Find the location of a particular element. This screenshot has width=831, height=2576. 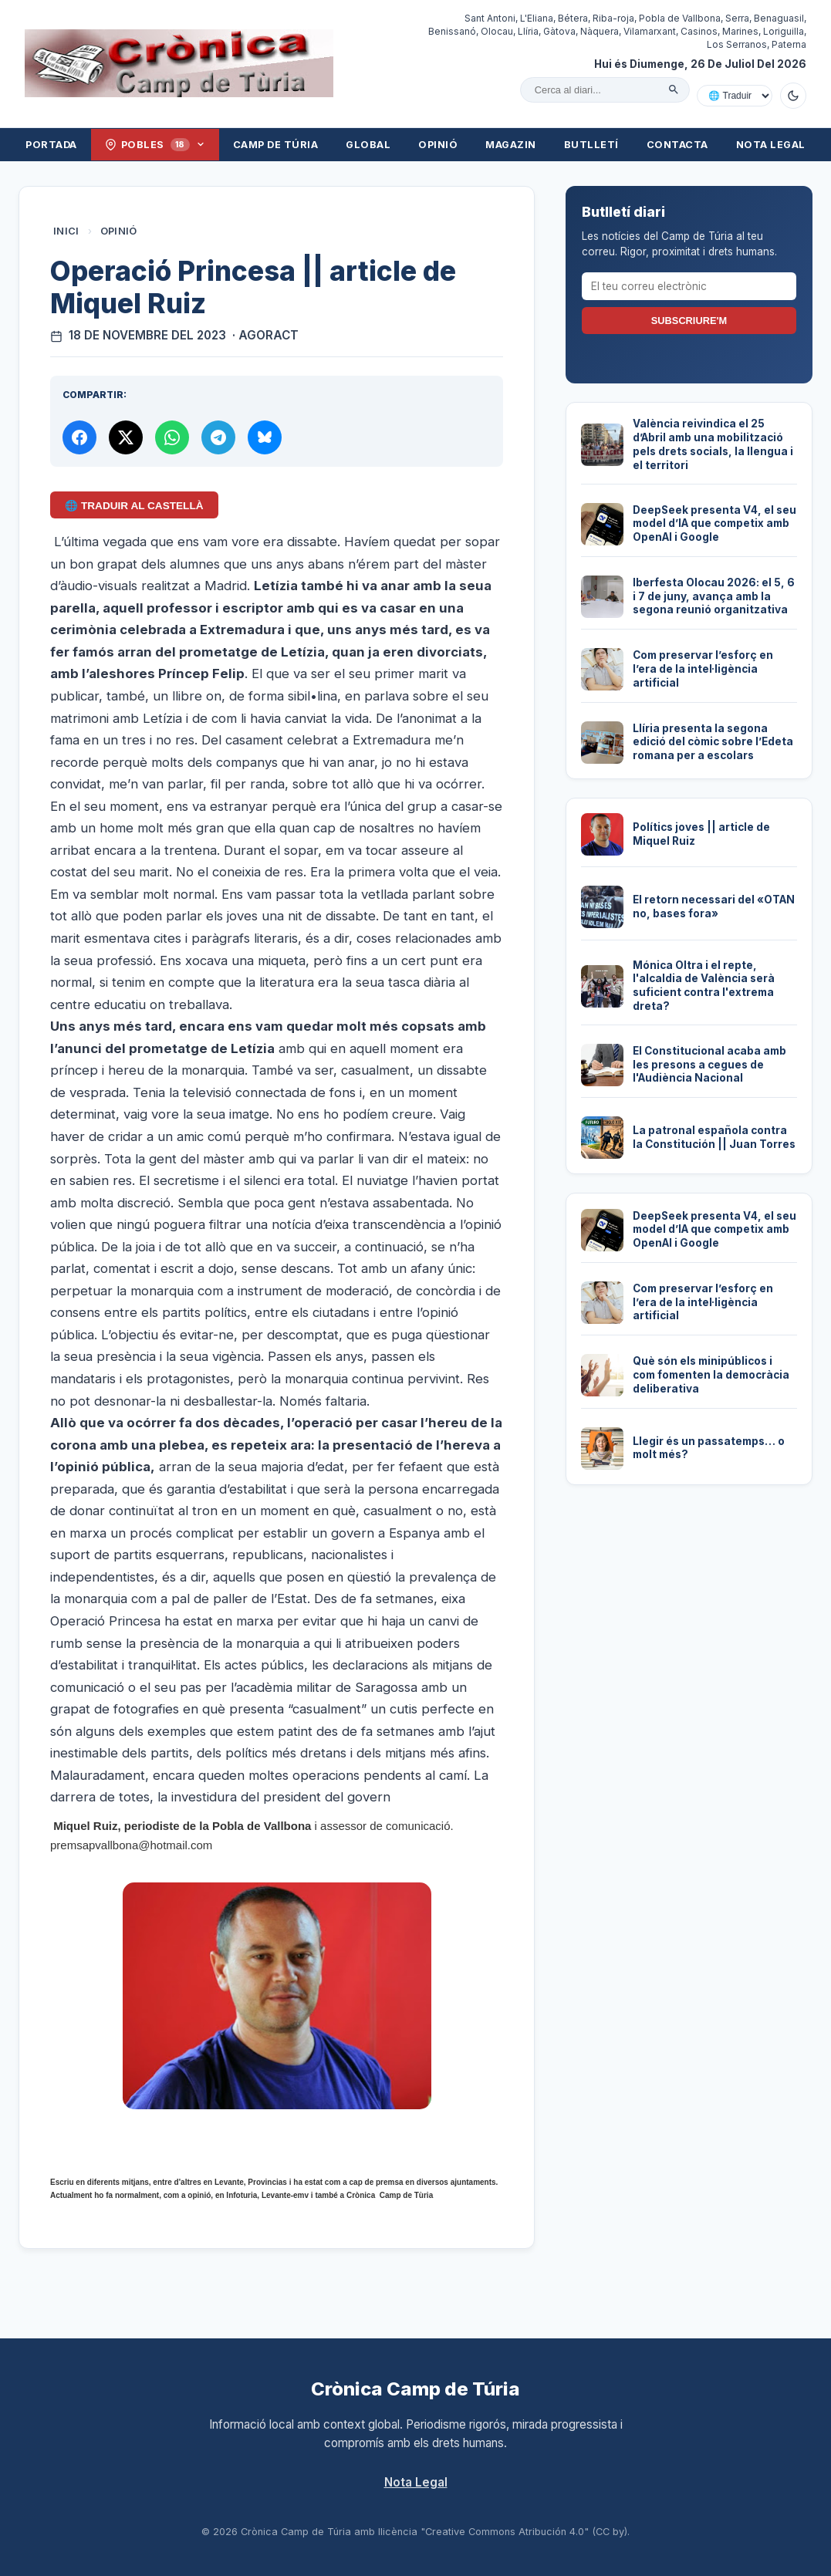

Butlletí is located at coordinates (591, 144).